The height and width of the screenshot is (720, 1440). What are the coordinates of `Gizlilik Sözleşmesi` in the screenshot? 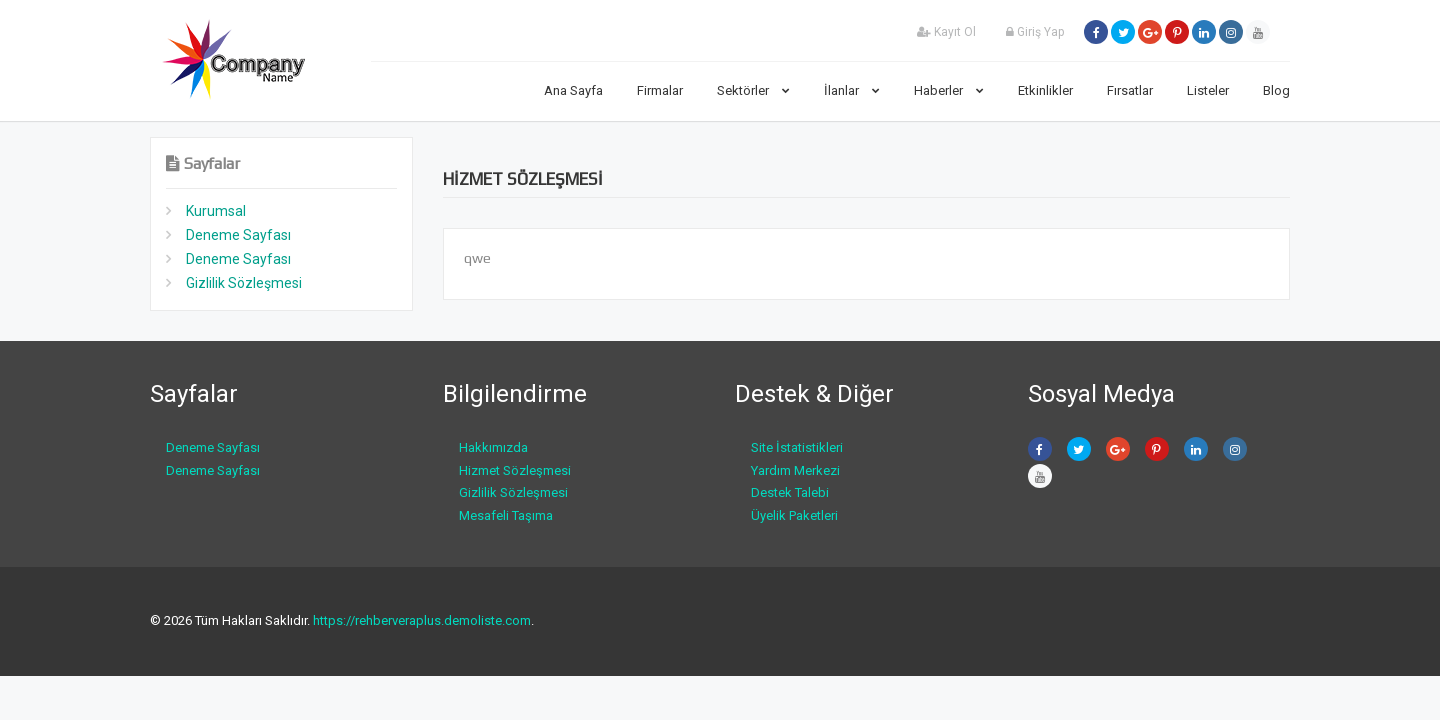 It's located at (244, 283).